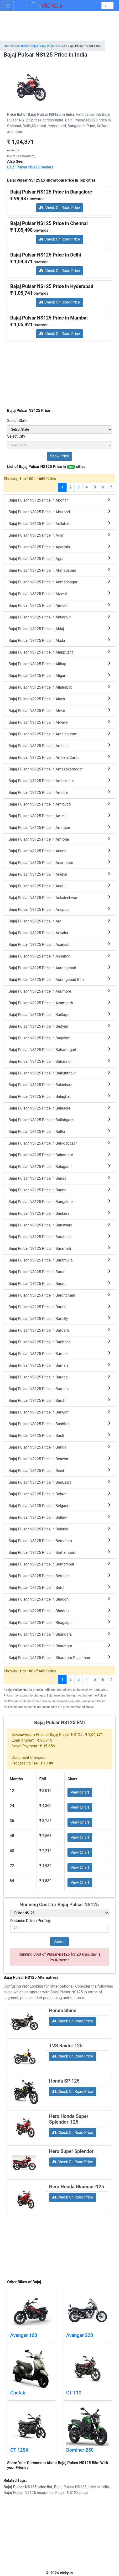 The height and width of the screenshot is (2576, 119). I want to click on Bajaj Pulsar NS125 Price in Amravati, so click(59, 803).